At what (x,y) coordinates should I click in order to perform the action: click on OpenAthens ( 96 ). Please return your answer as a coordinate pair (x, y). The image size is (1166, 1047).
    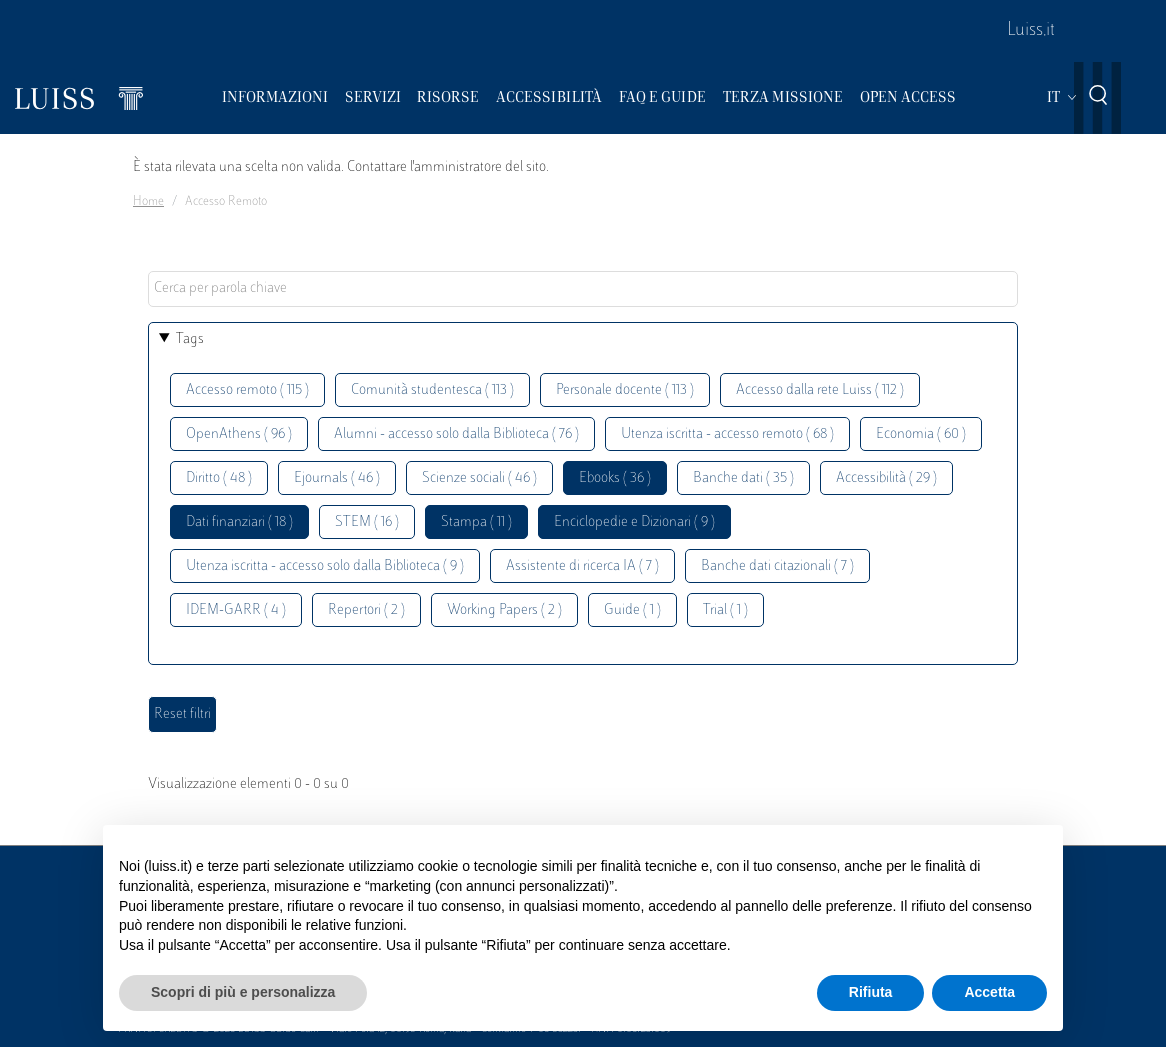
    Looking at the image, I should click on (239, 434).